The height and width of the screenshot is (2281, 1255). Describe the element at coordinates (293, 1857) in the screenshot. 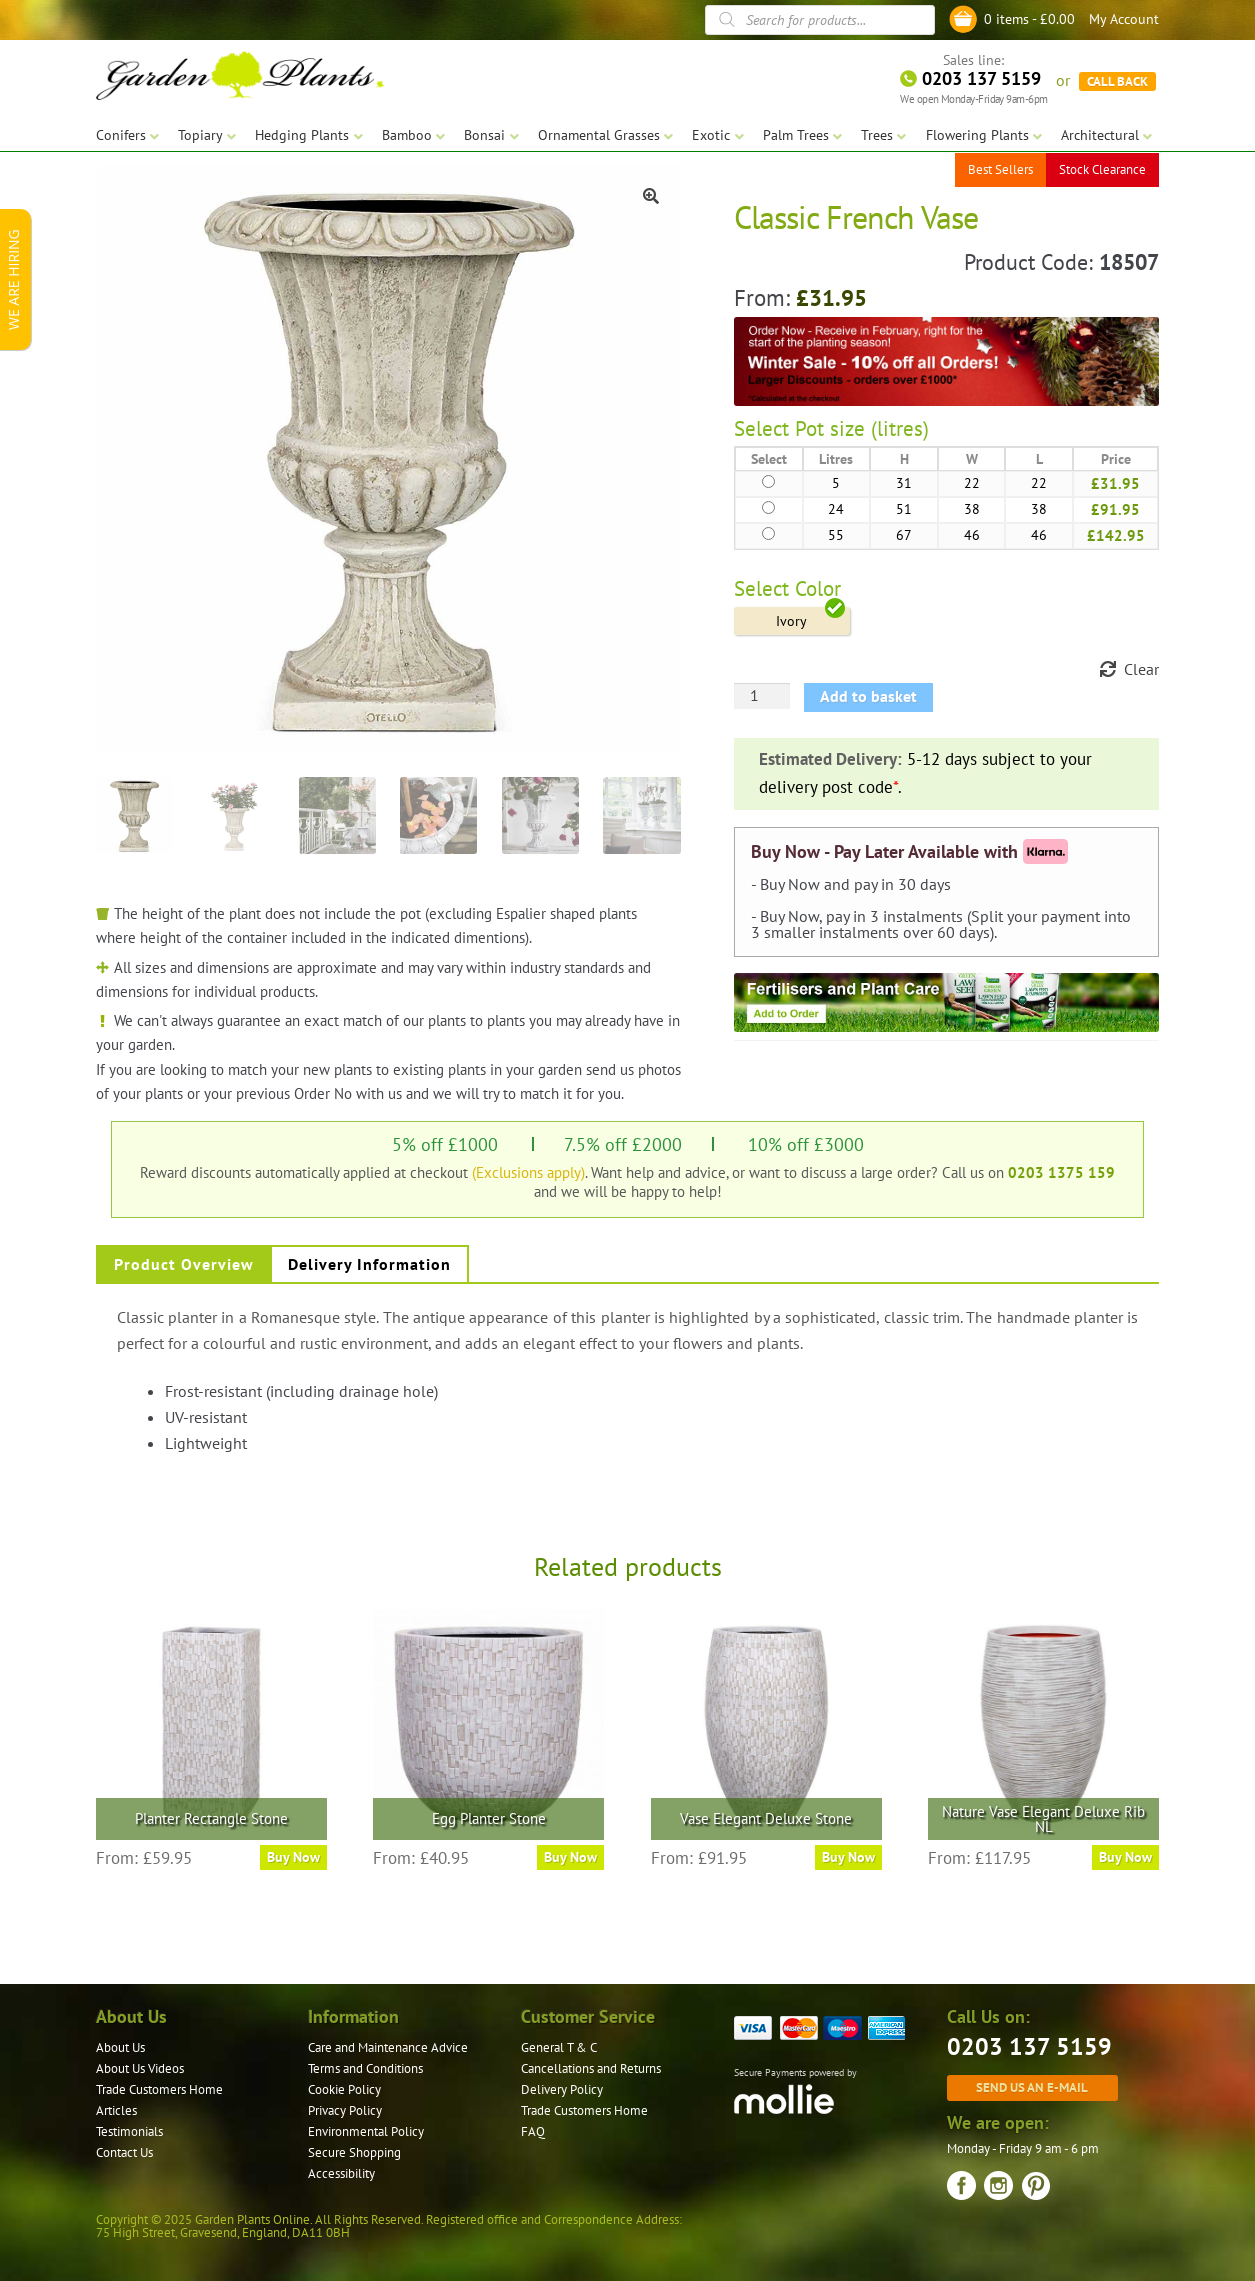

I see `Buy Now [Select options for “Planter Rectangle Stone”]` at that location.